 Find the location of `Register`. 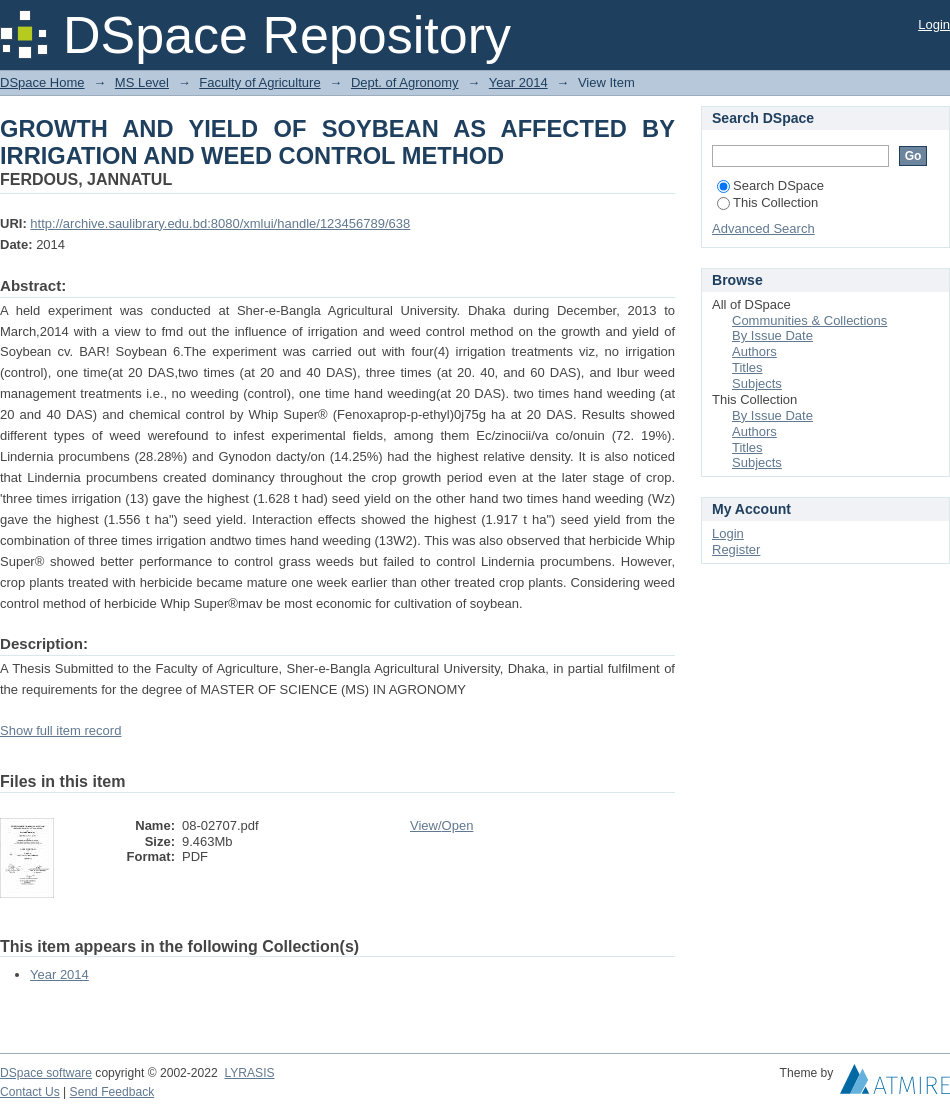

Register is located at coordinates (736, 549).